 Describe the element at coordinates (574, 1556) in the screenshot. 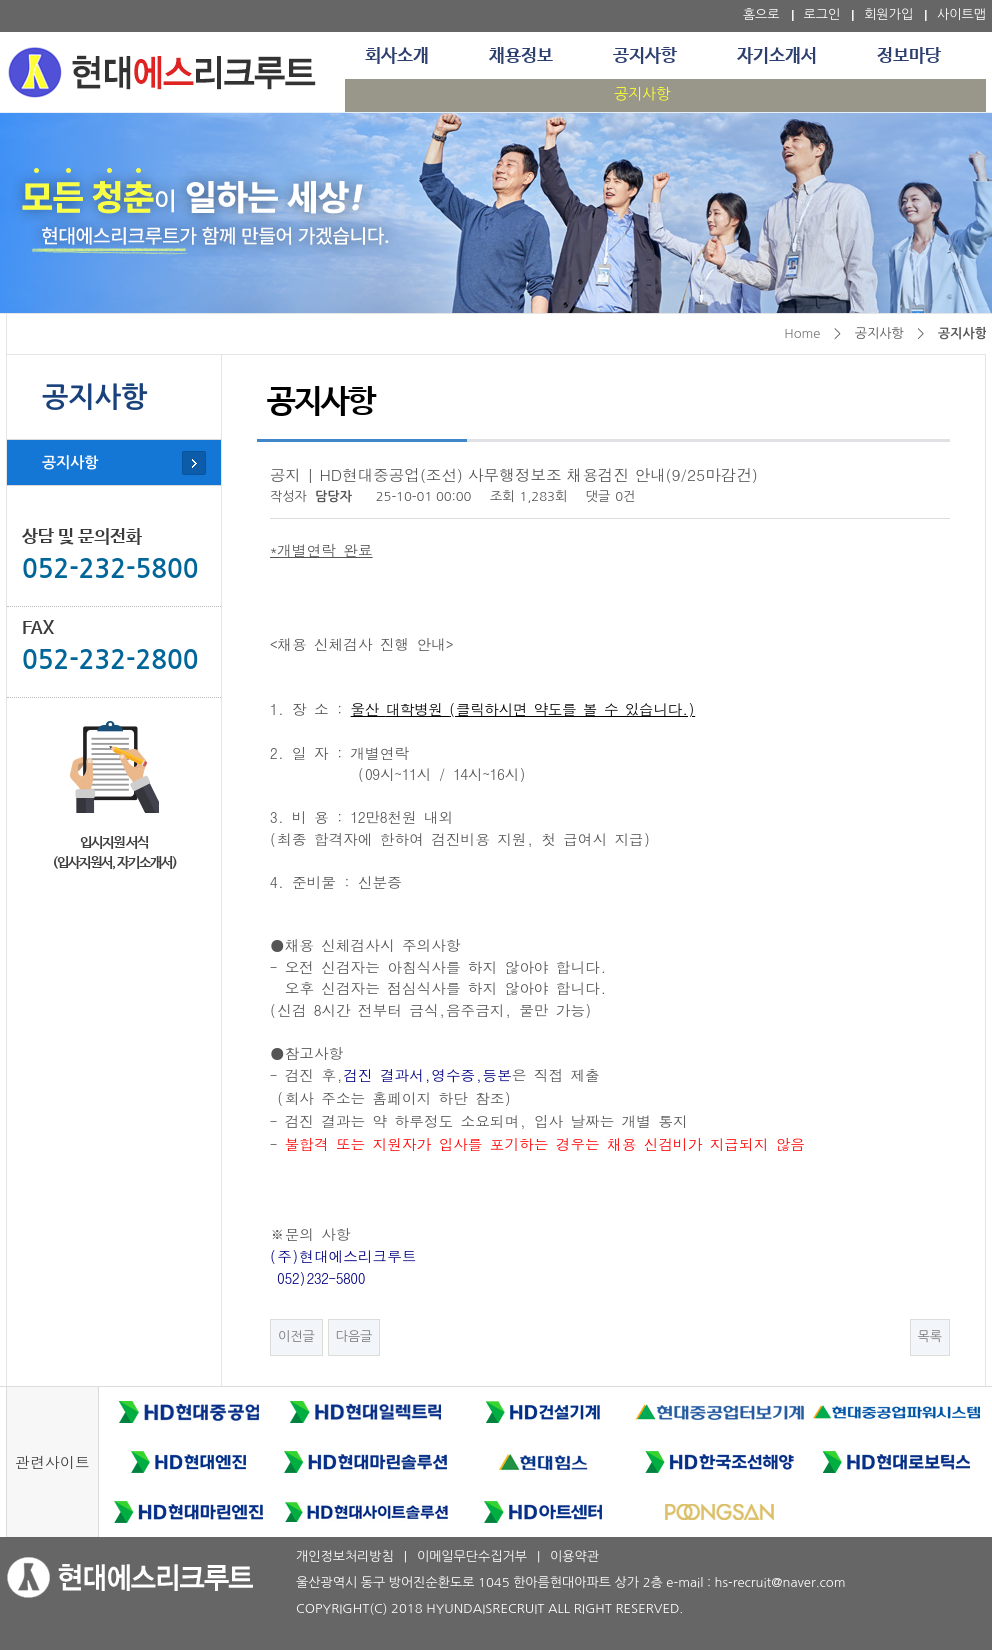

I see `이용약관` at that location.